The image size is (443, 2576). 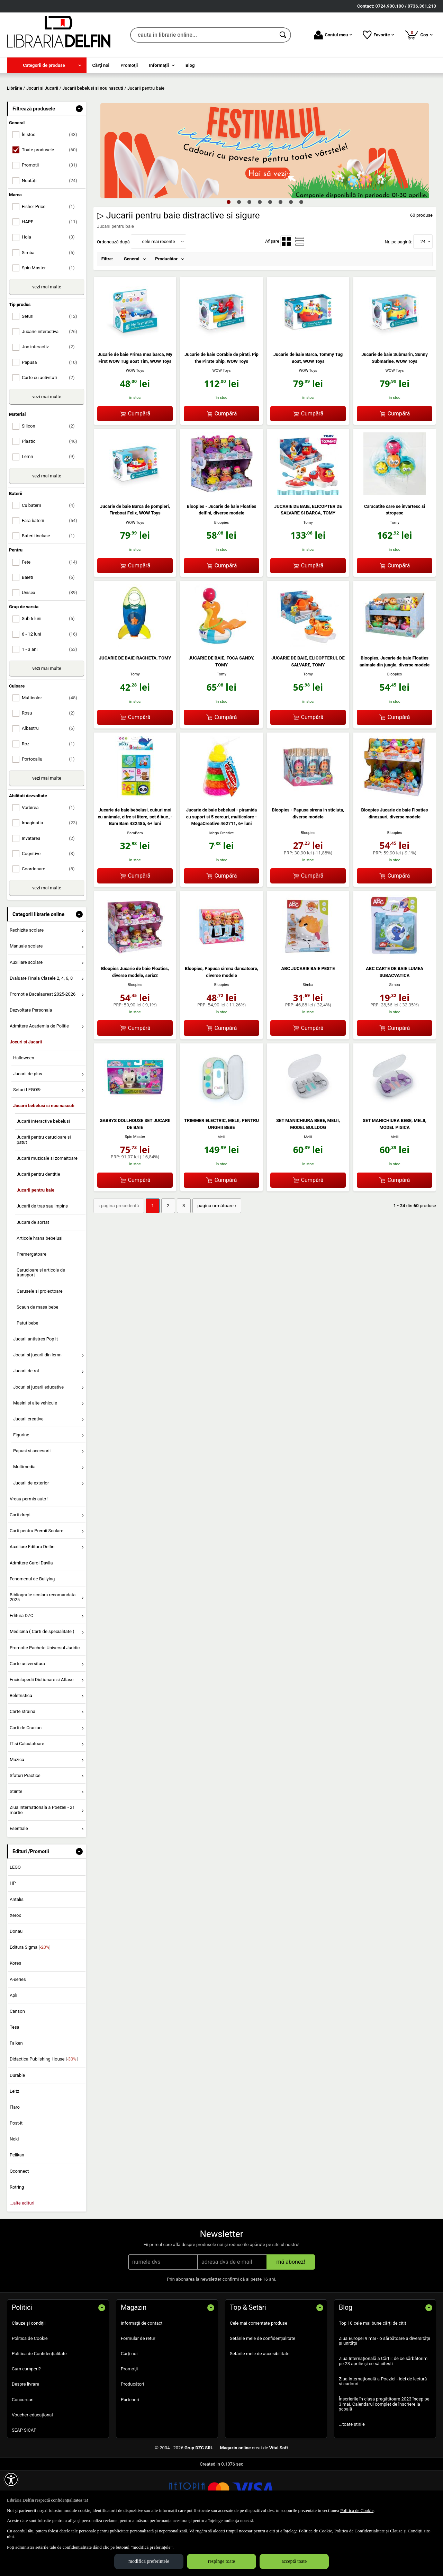 What do you see at coordinates (129, 2419) in the screenshot?
I see `Promoţii` at bounding box center [129, 2419].